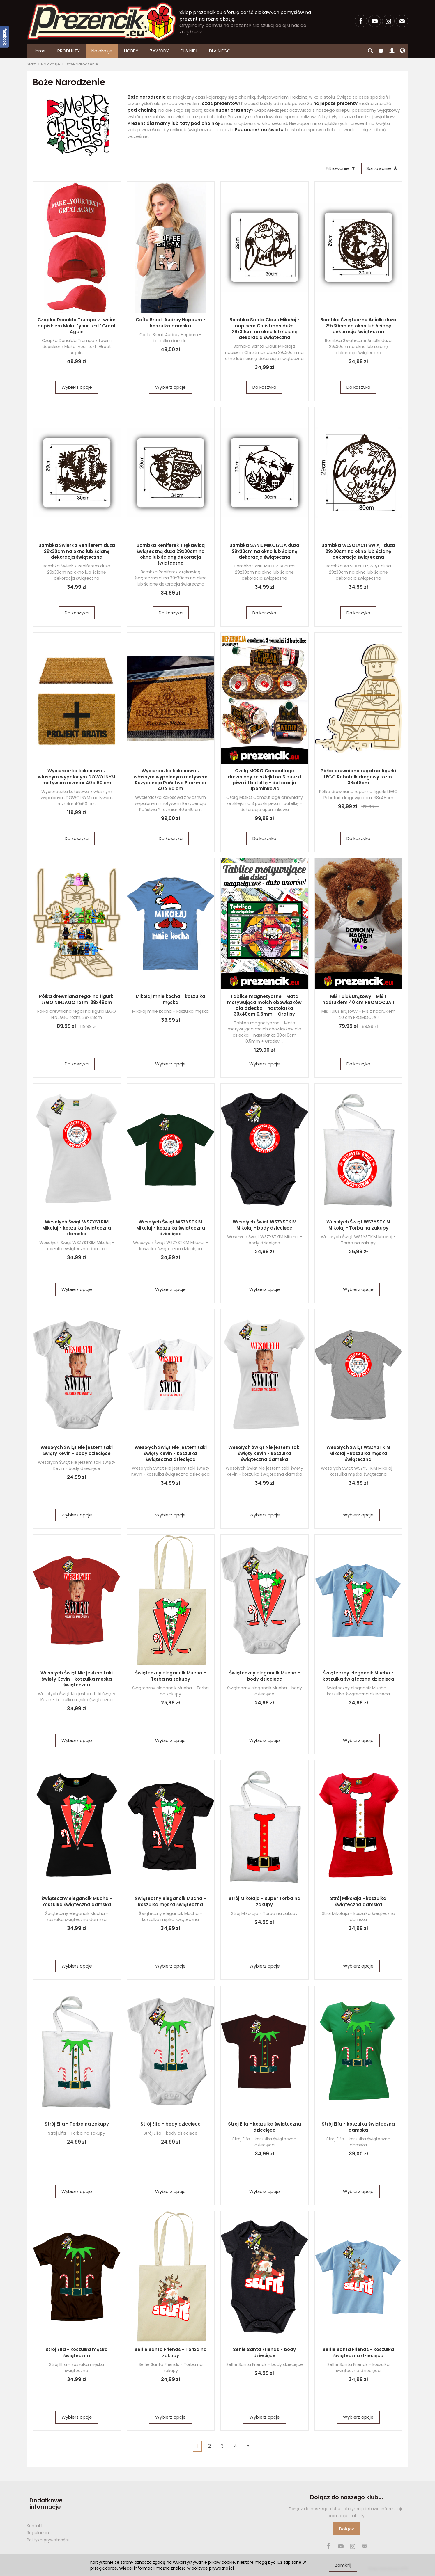 The image size is (435, 2576). I want to click on Półka drewniana regał na figurki LEGO Robotnik drogowy rozm. 38x48cm, so click(358, 778).